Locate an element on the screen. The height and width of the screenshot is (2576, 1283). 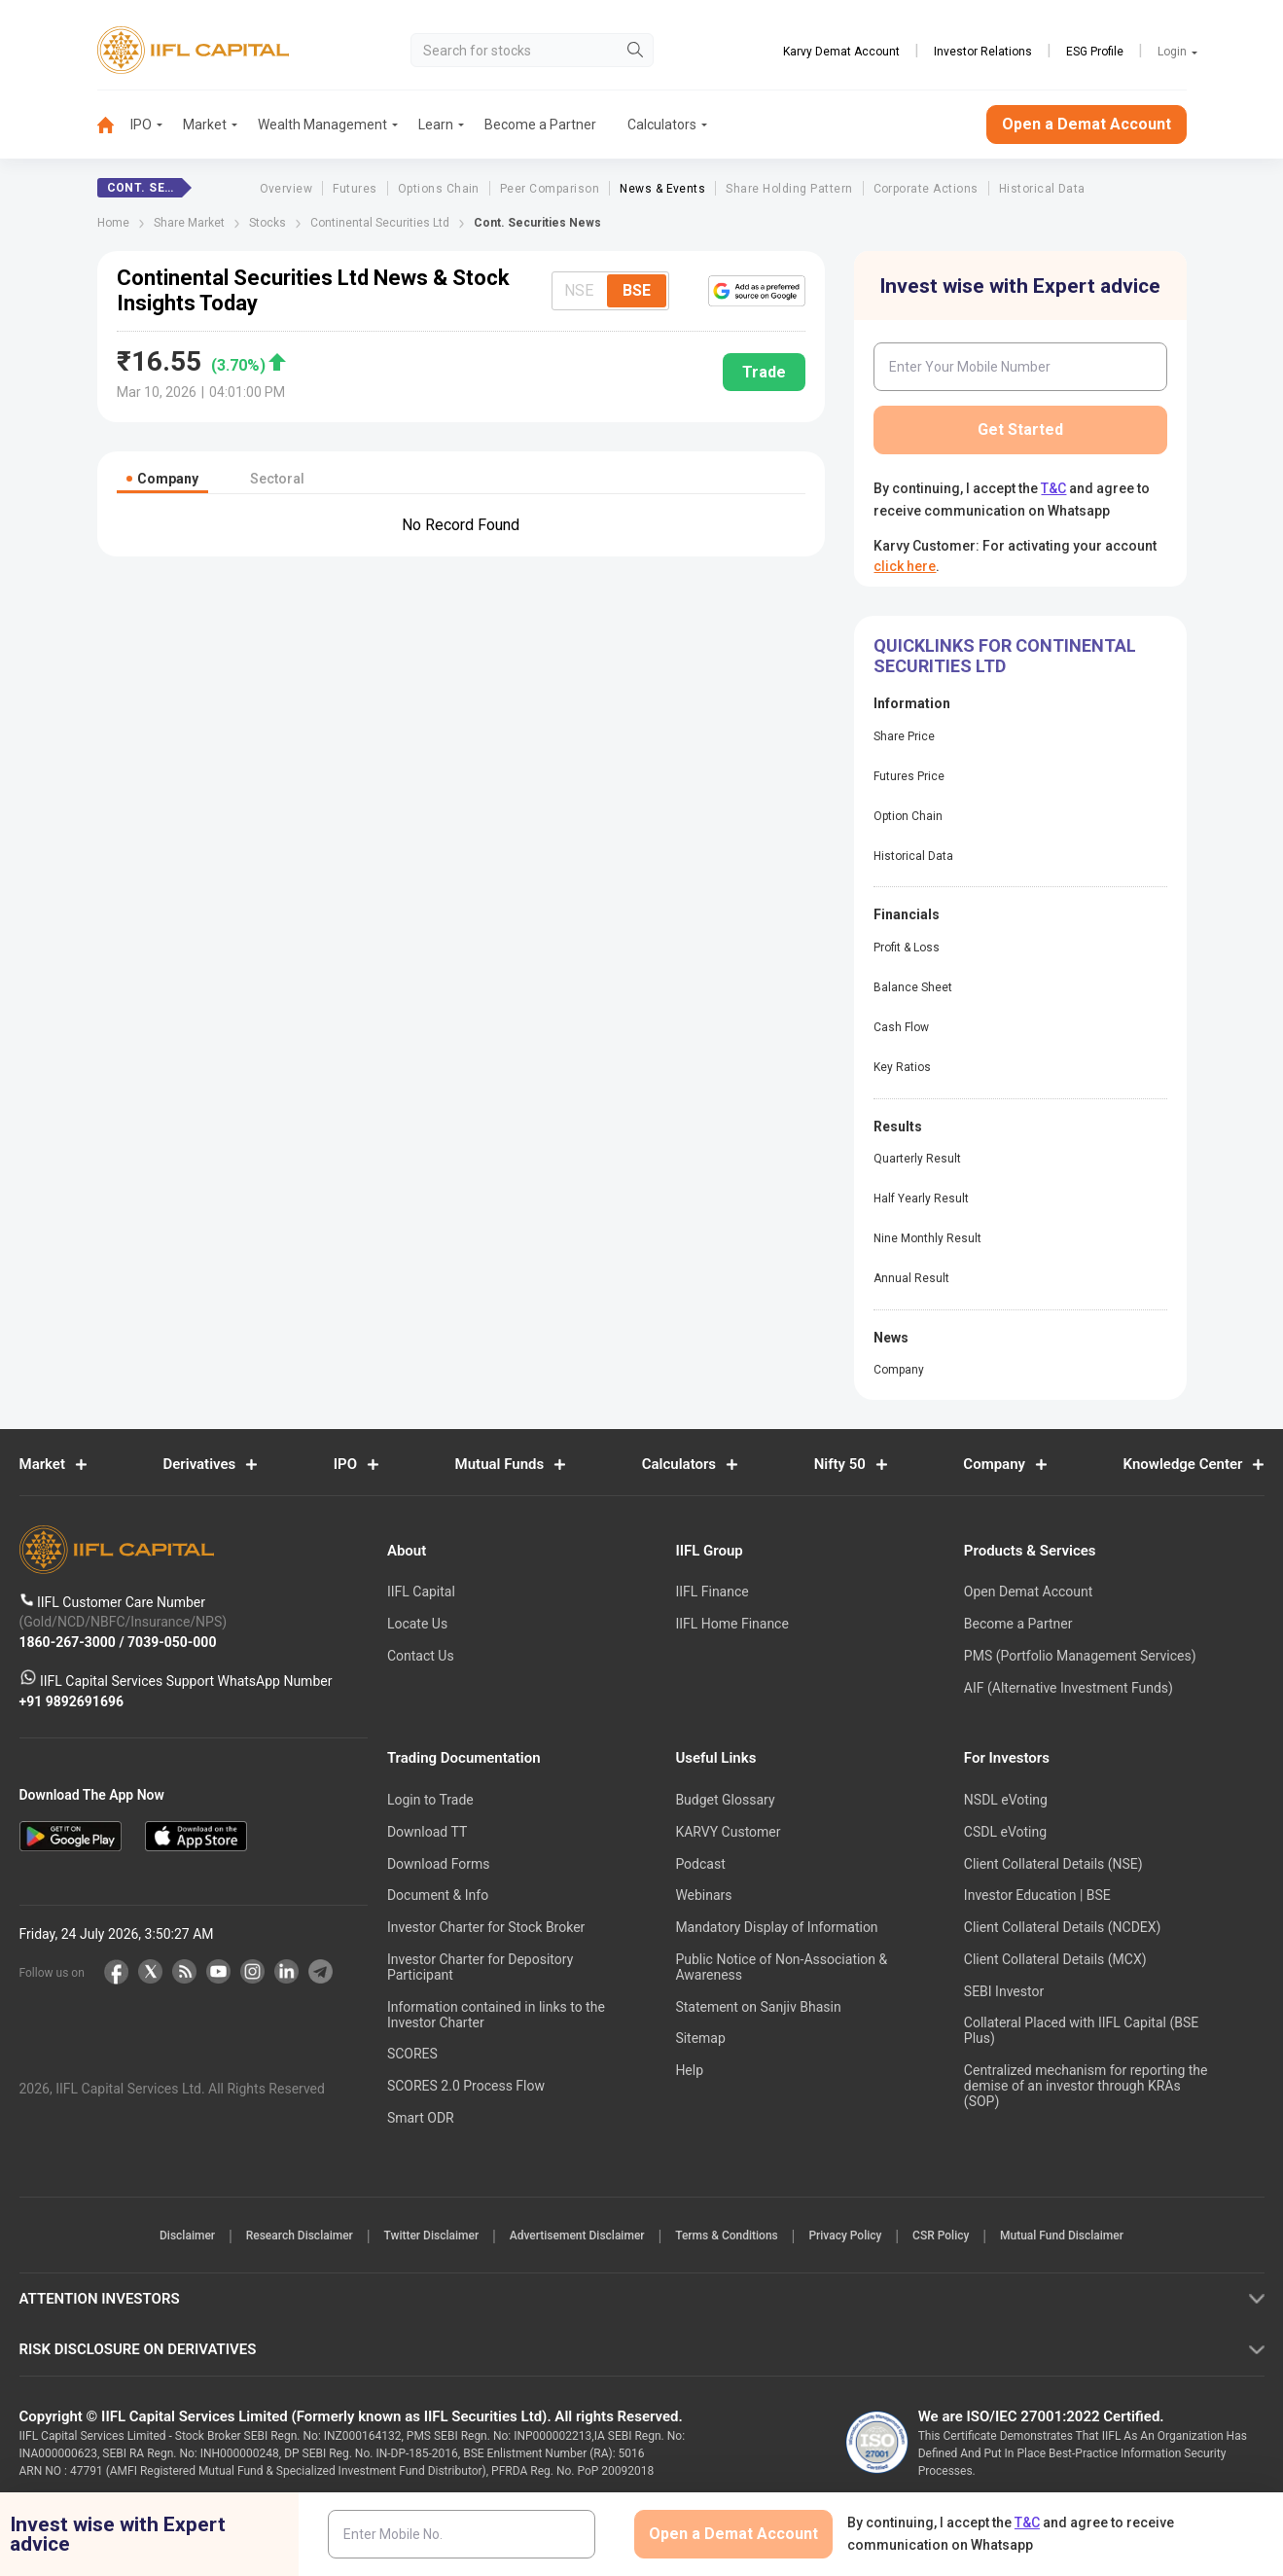
CSDL eVoting is located at coordinates (1005, 1832).